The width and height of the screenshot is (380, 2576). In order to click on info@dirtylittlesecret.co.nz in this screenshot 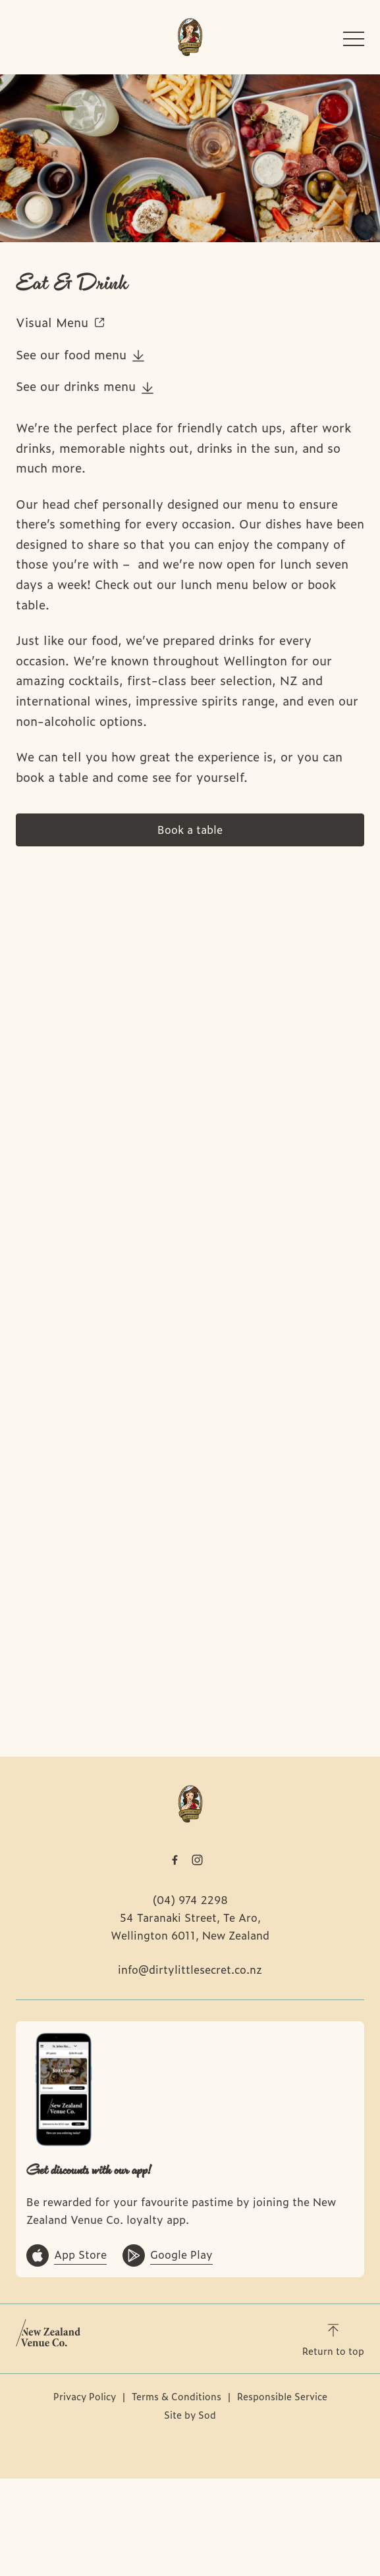, I will do `click(190, 1969)`.